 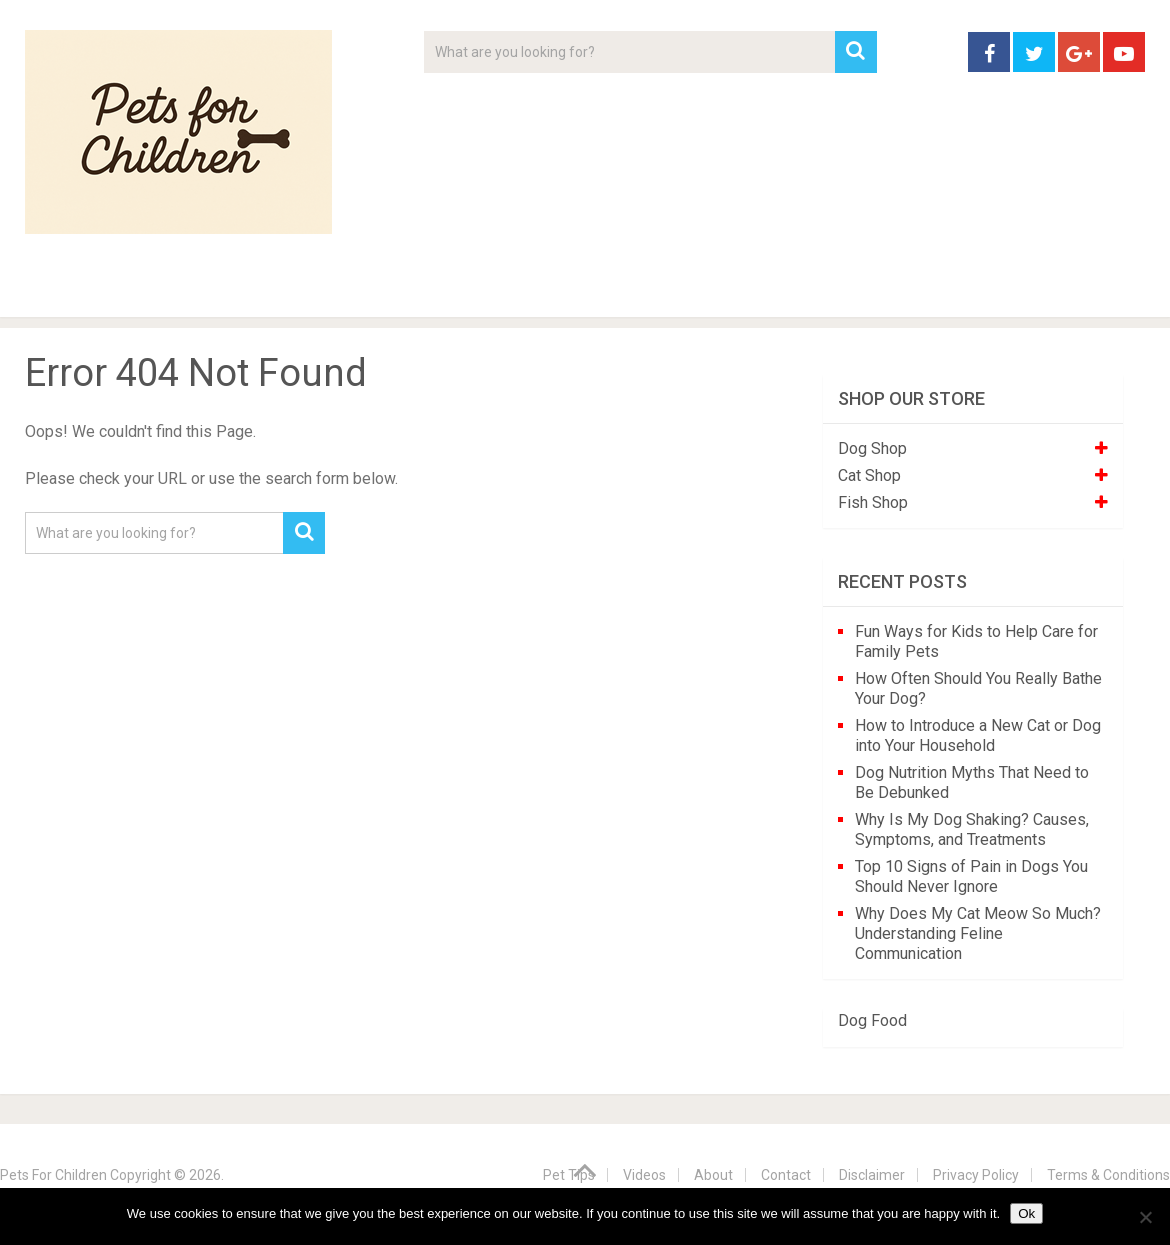 What do you see at coordinates (53, 1175) in the screenshot?
I see `Pets For Children` at bounding box center [53, 1175].